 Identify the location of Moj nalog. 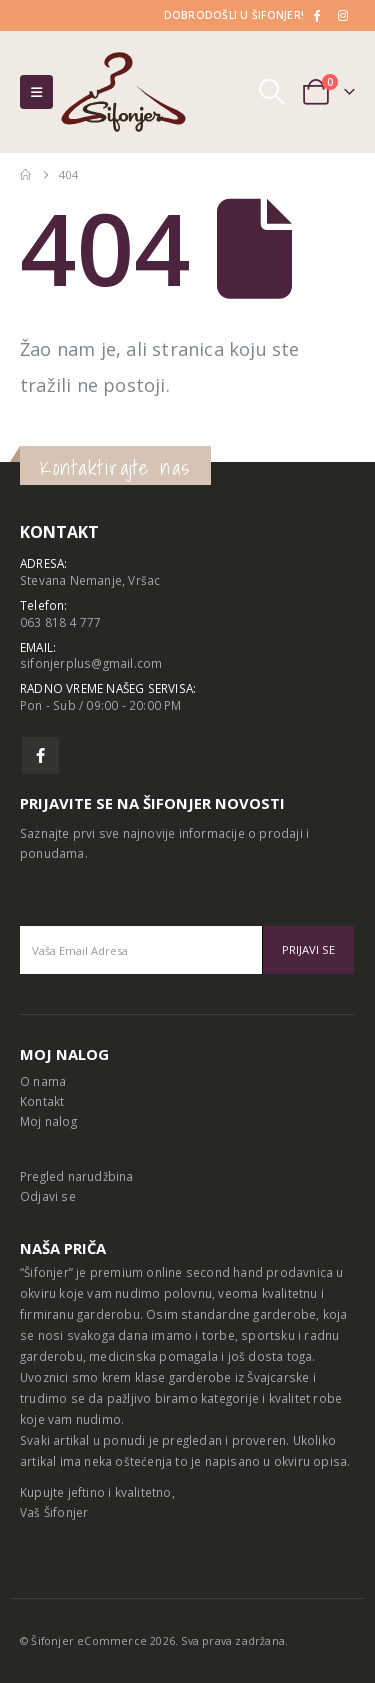
(48, 1121).